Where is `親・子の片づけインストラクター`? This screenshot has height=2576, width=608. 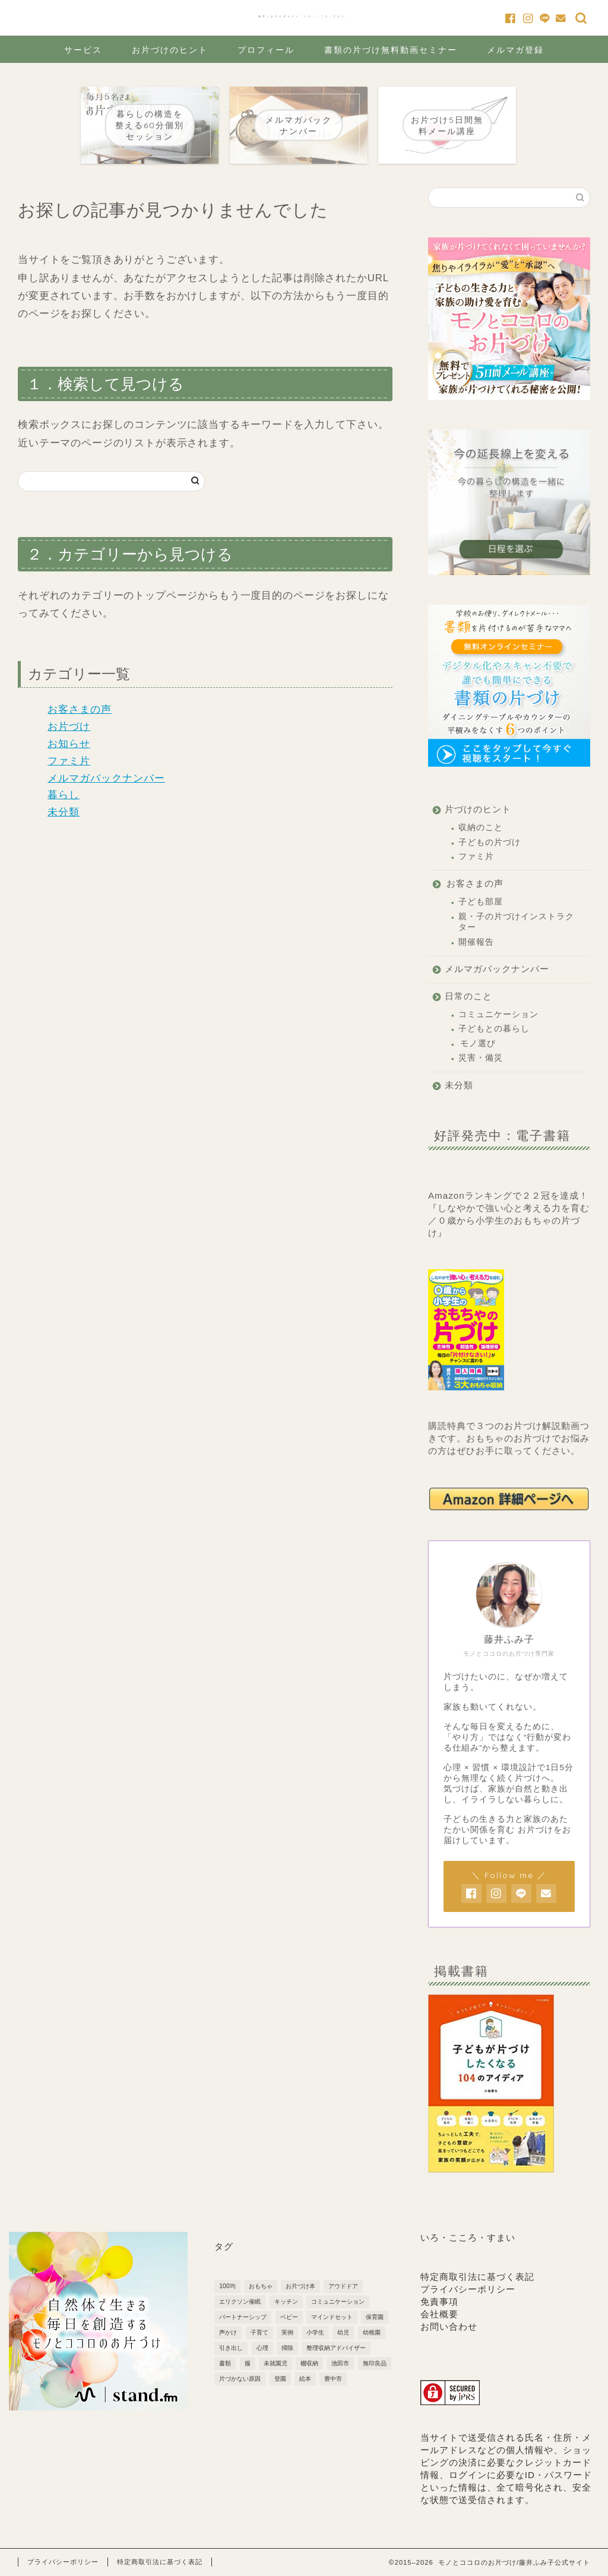
親・子の片づけインストラクター is located at coordinates (516, 922).